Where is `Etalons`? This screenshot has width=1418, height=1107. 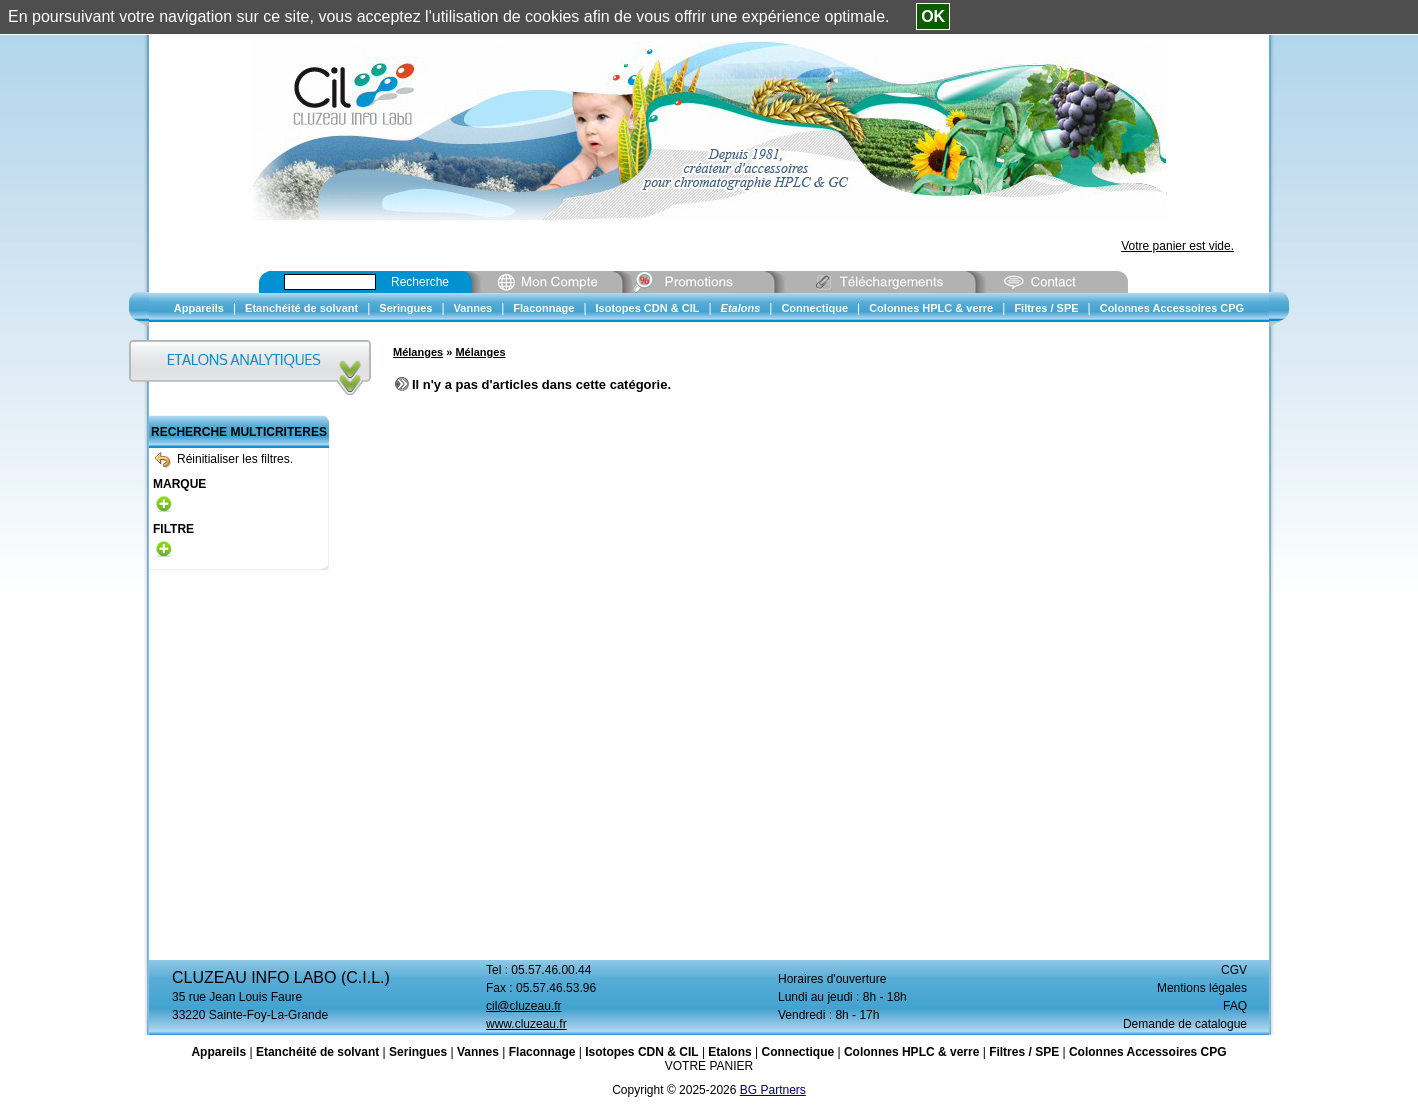 Etalons is located at coordinates (729, 1052).